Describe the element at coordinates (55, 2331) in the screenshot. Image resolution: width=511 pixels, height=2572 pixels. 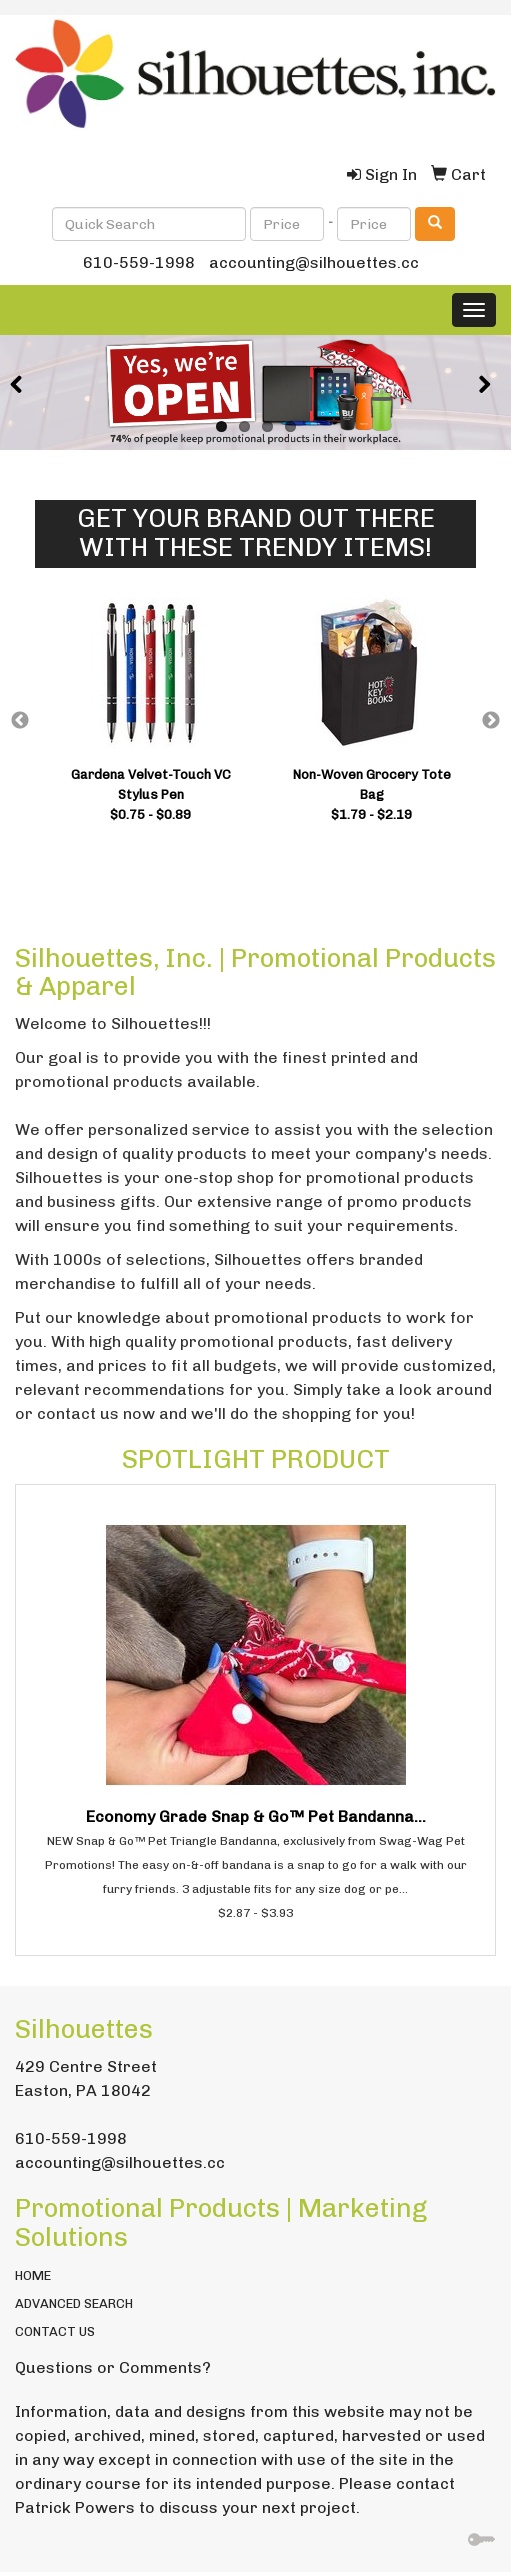
I see `CONTACT US` at that location.